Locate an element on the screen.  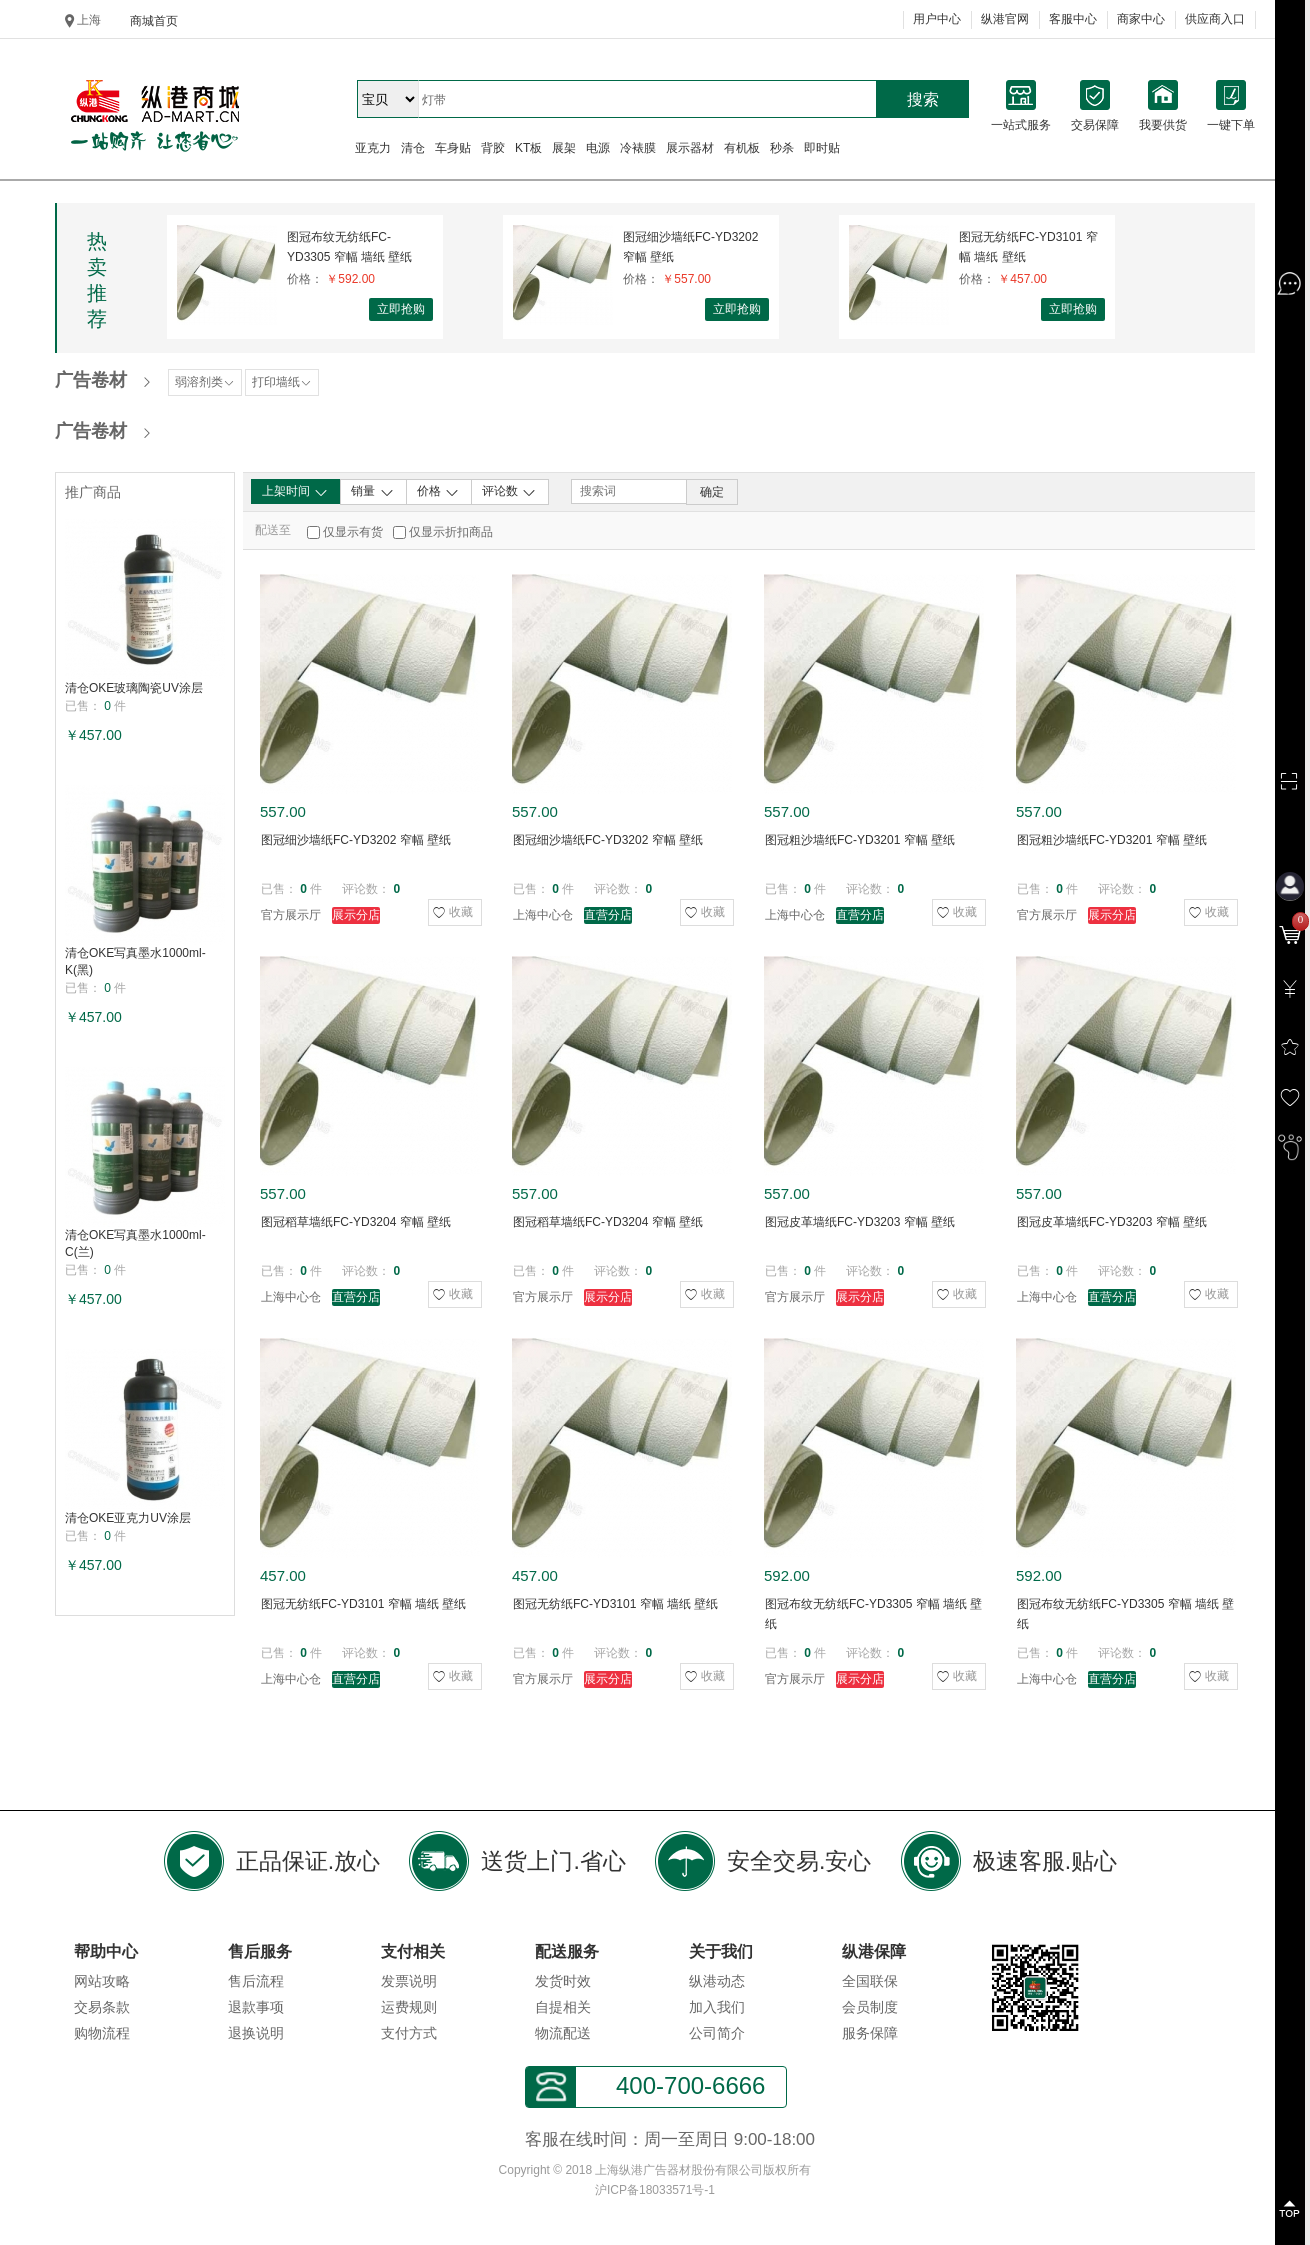
交易条款 is located at coordinates (102, 2007).